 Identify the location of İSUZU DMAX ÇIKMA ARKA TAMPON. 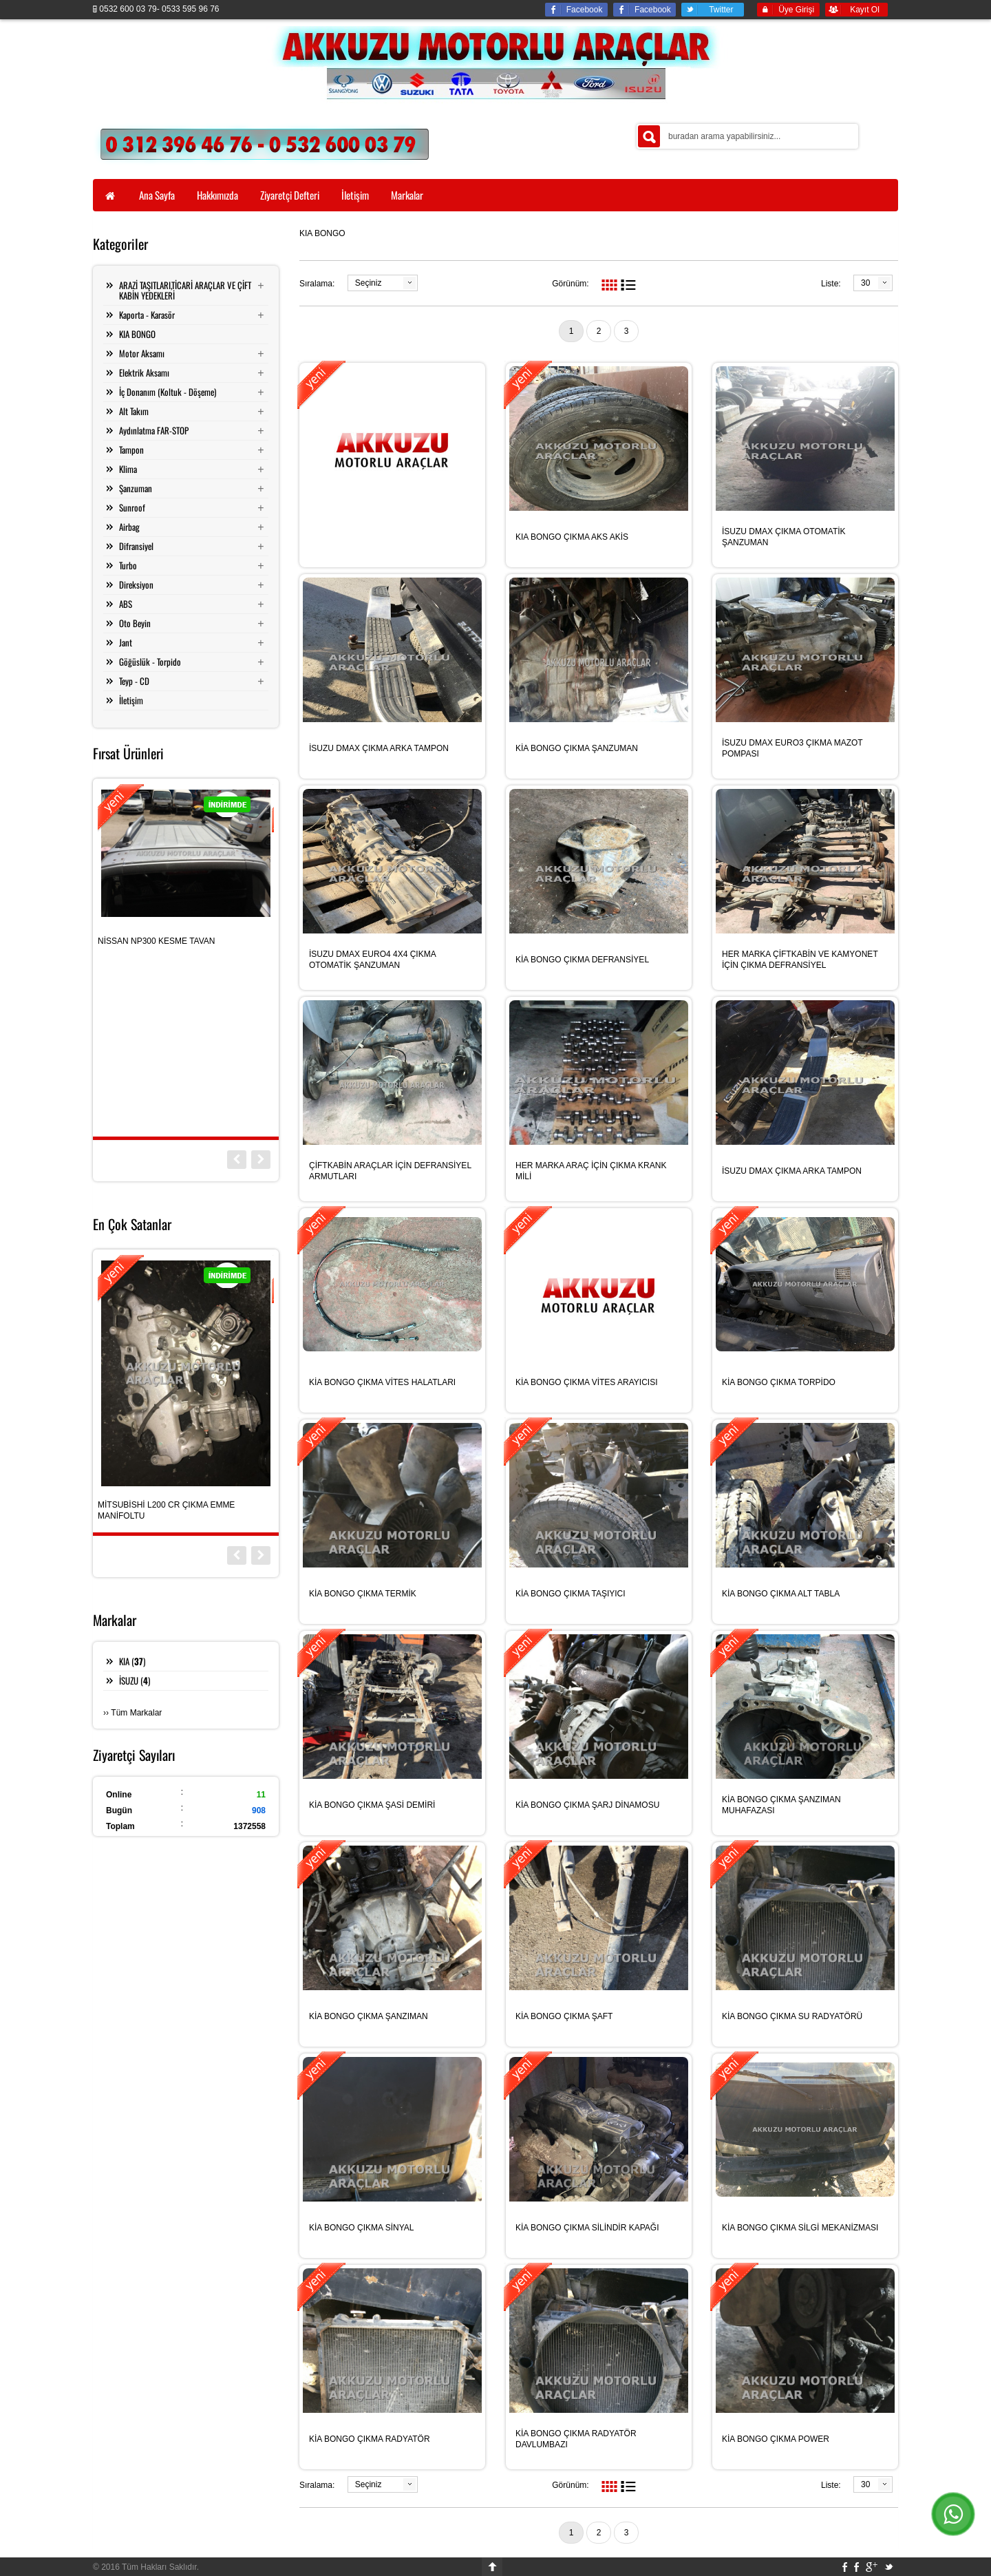
(379, 748).